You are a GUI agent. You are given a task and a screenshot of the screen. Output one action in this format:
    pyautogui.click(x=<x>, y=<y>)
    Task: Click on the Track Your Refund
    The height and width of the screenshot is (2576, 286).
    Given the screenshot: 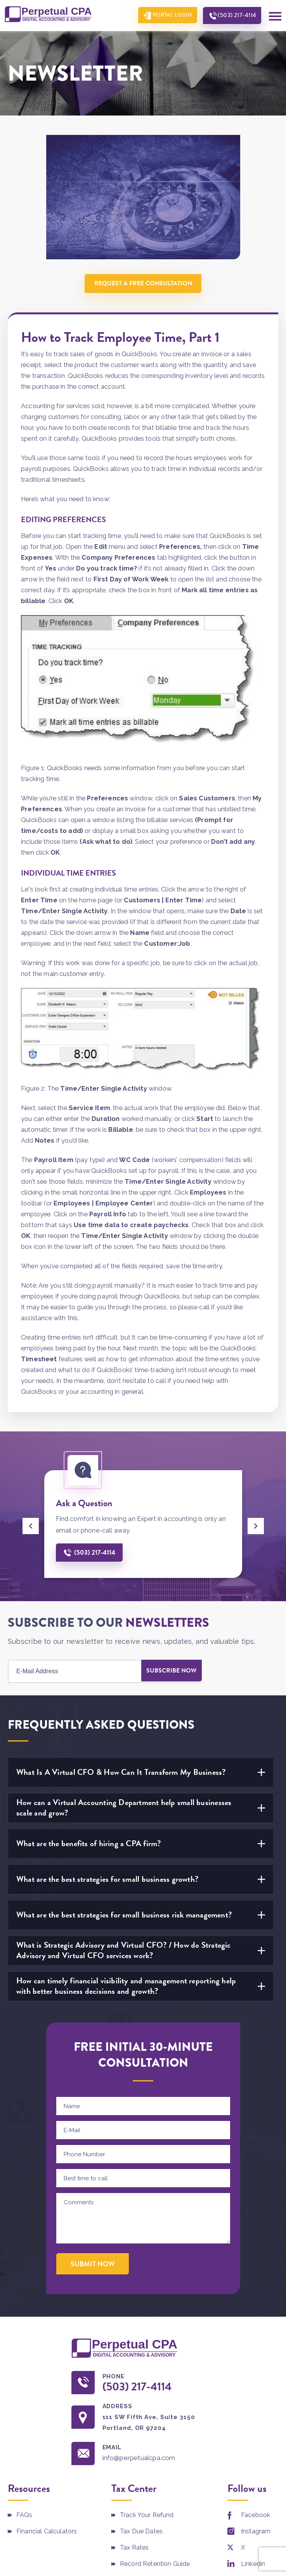 What is the action you would take?
    pyautogui.click(x=147, y=2516)
    